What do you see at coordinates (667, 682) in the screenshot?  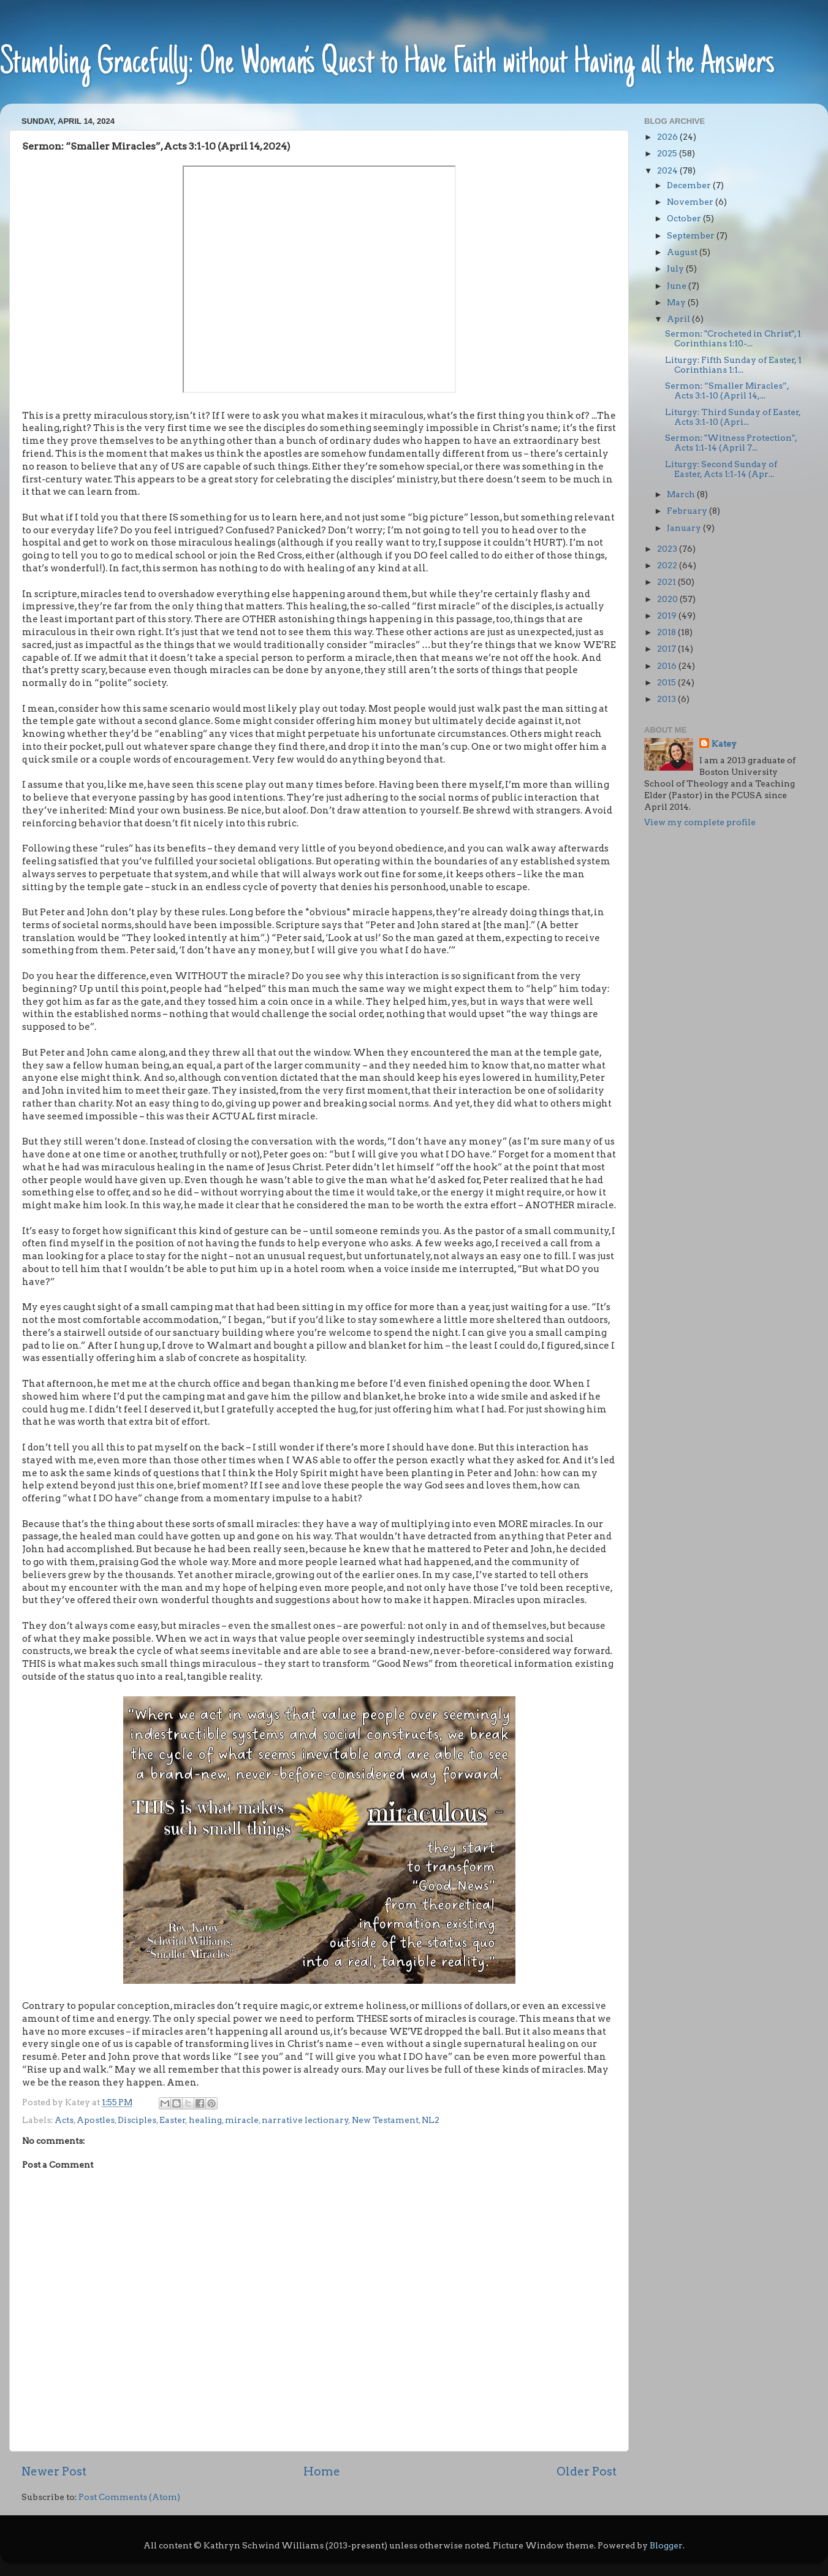 I see `2015` at bounding box center [667, 682].